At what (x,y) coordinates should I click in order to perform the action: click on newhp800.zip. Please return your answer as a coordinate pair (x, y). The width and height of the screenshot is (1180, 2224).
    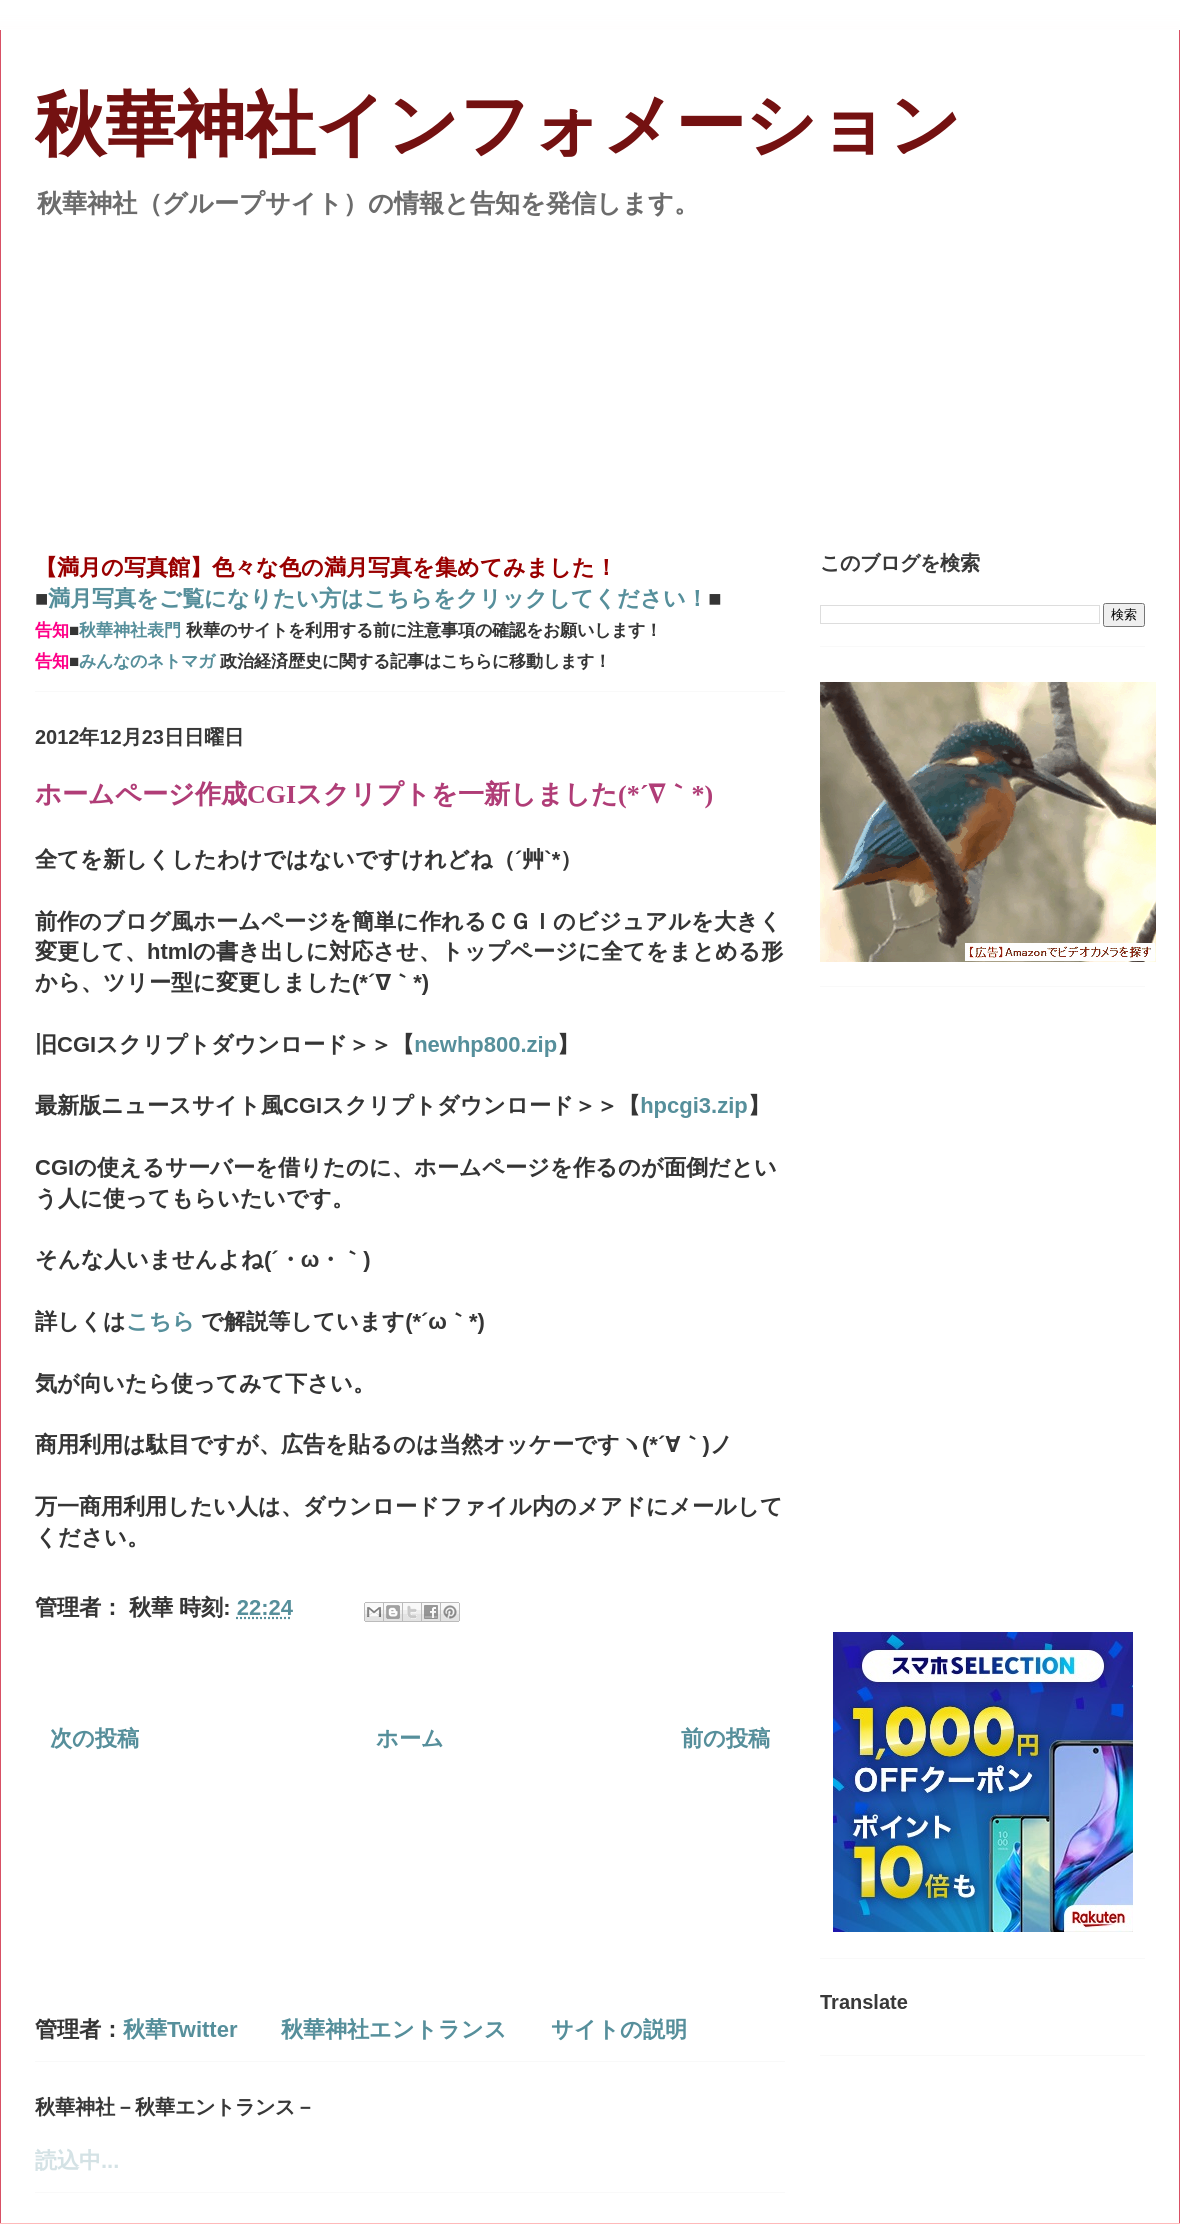
    Looking at the image, I should click on (485, 1044).